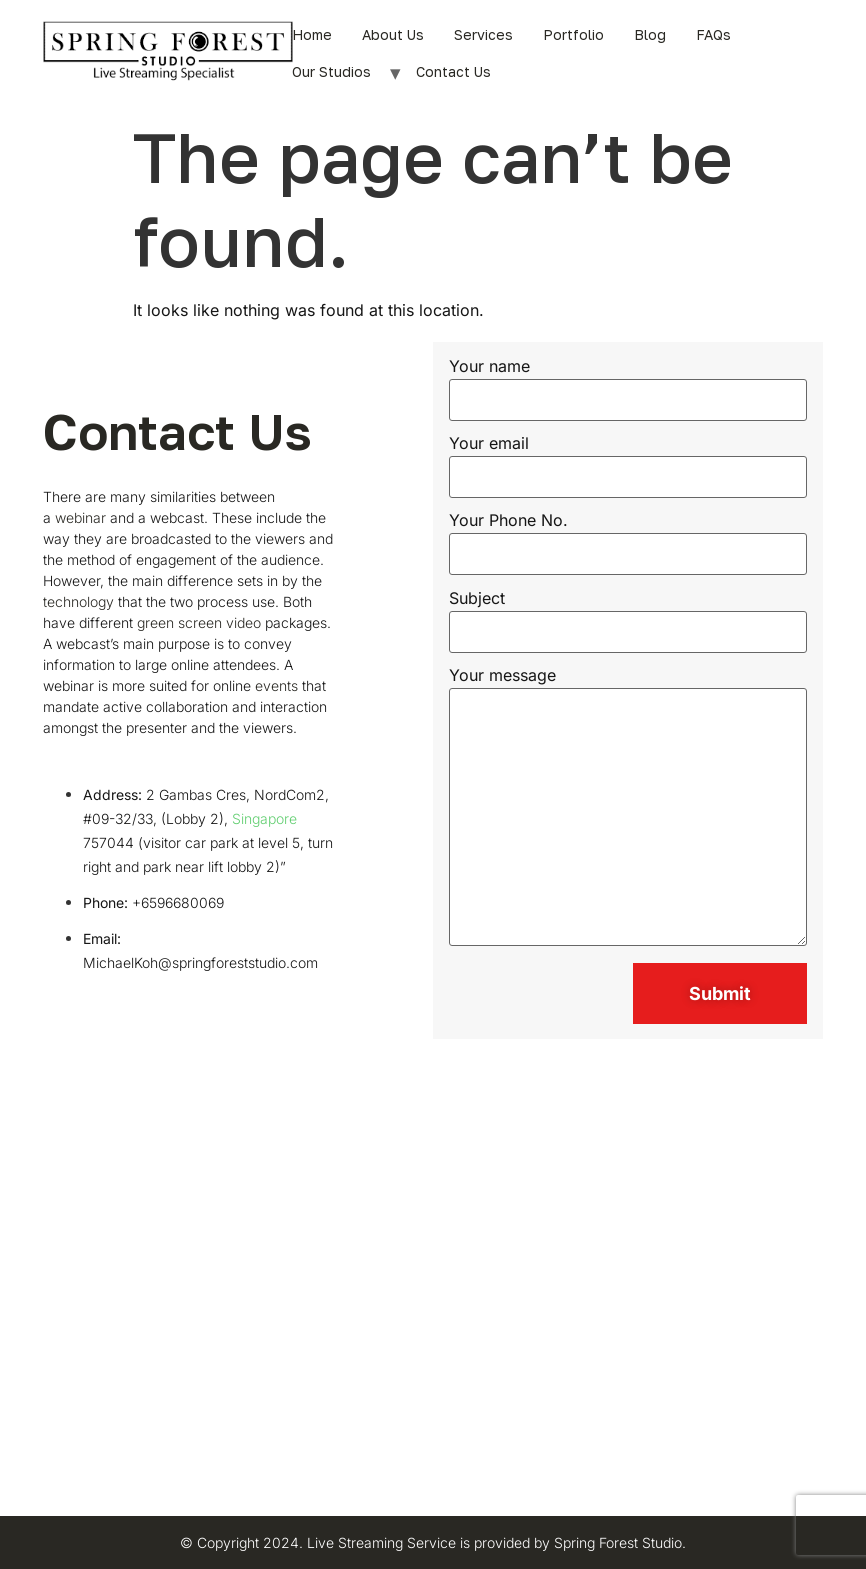 The width and height of the screenshot is (866, 1569). Describe the element at coordinates (381, 1542) in the screenshot. I see `Live Streaming Service` at that location.